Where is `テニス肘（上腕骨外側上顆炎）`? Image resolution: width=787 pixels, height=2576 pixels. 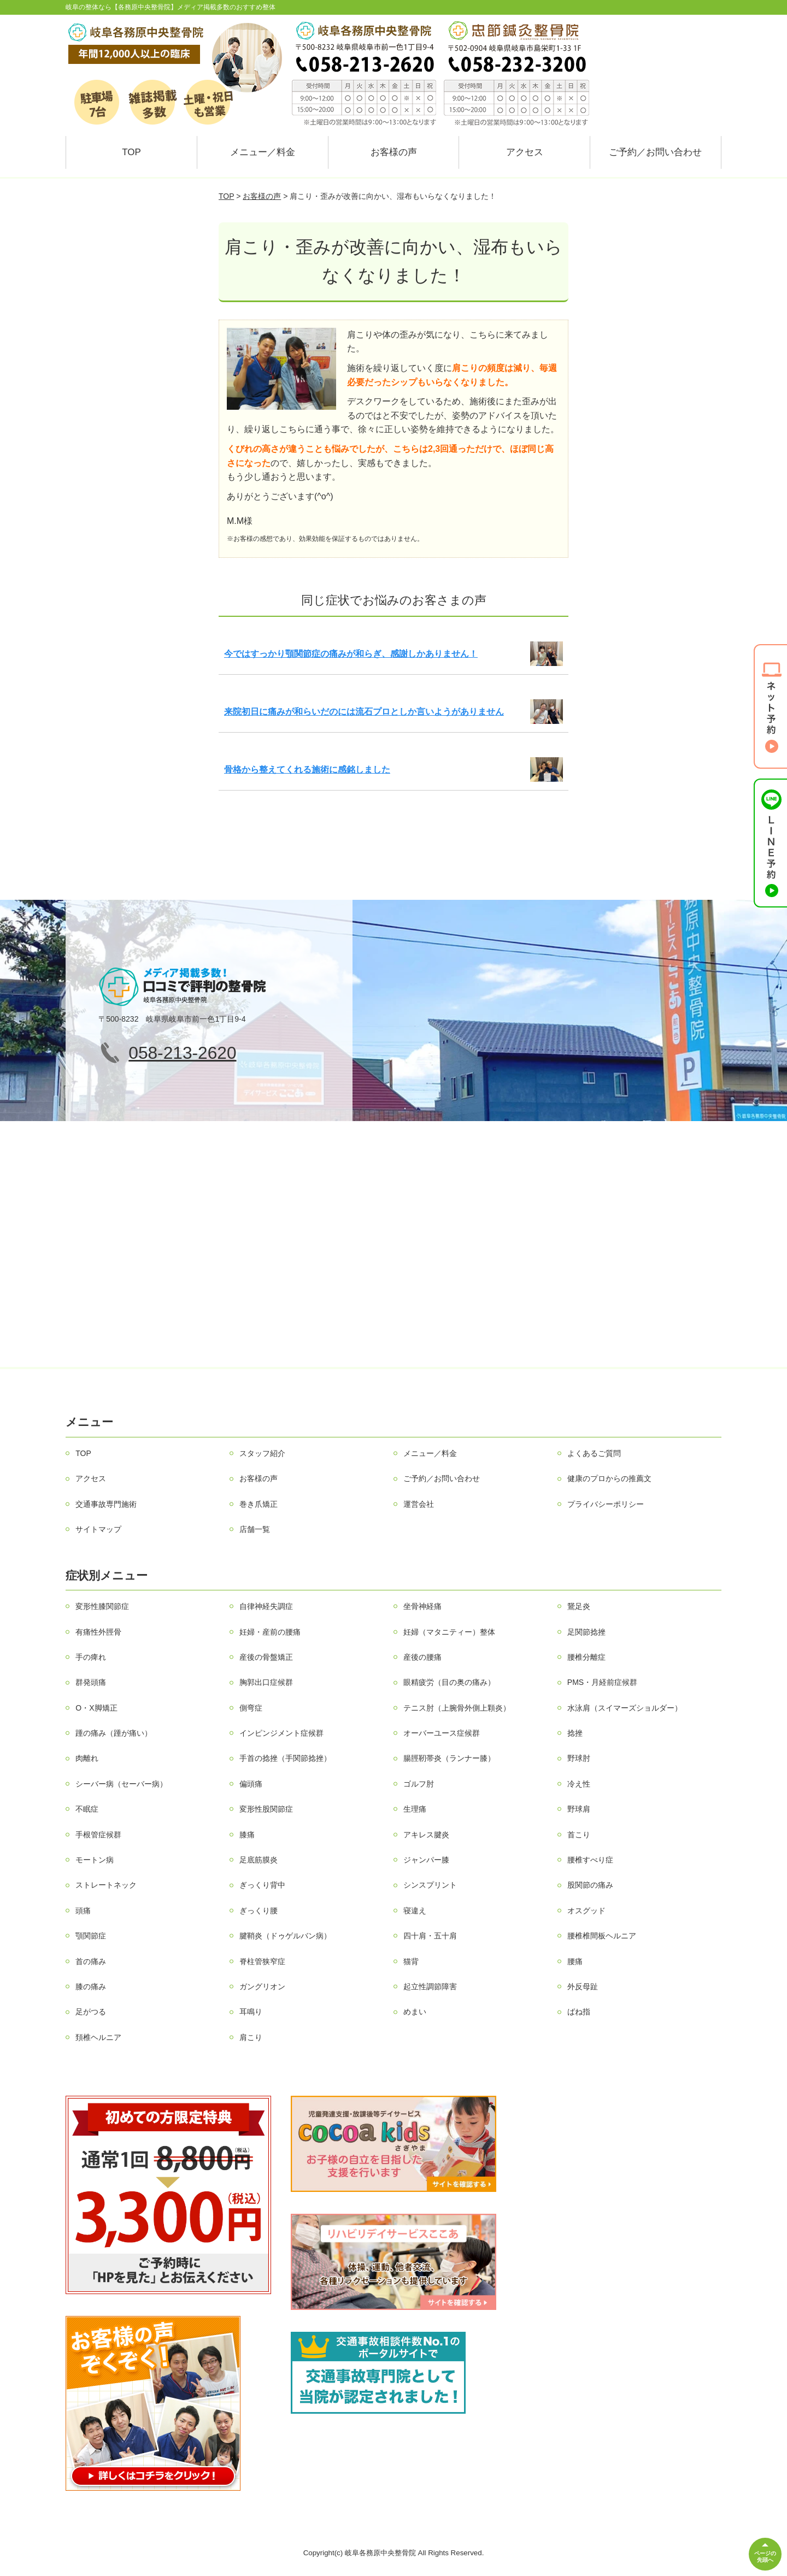 テニス肘（上腕骨外側上顆炎） is located at coordinates (456, 1707).